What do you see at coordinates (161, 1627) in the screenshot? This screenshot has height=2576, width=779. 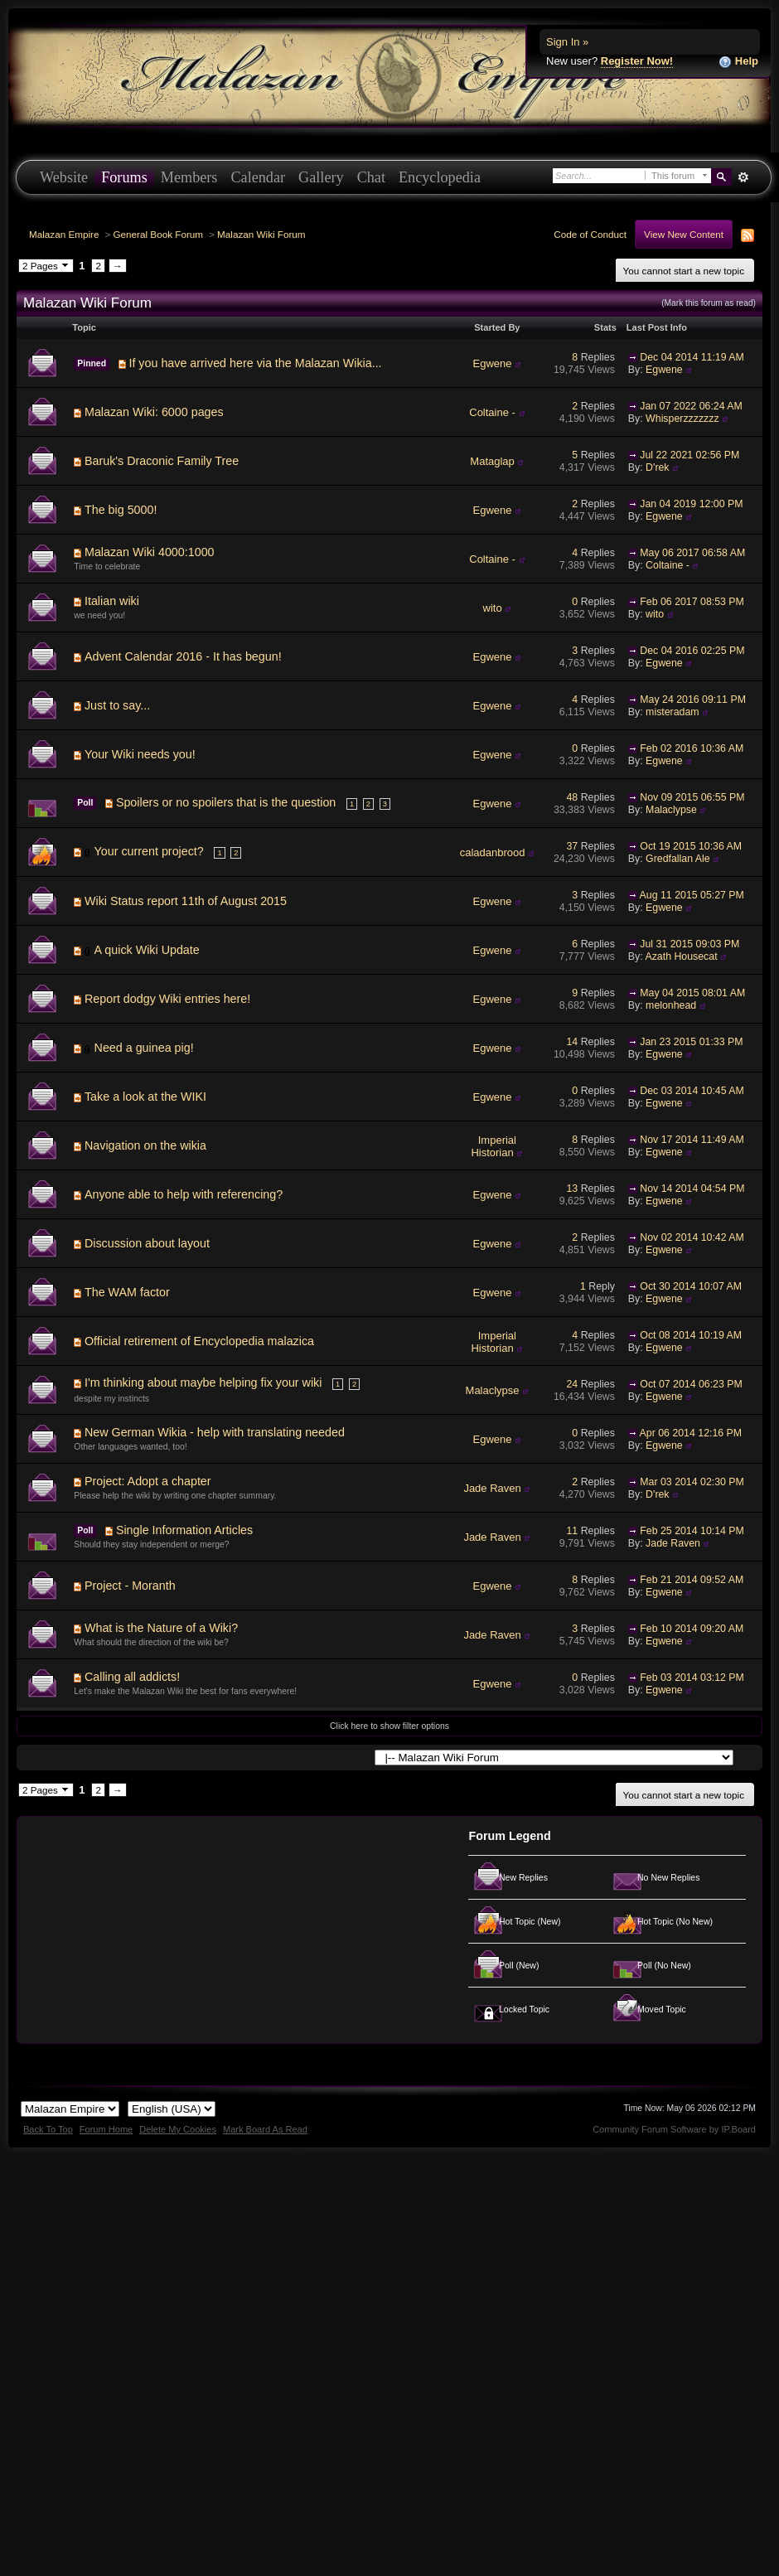 I see `What is the Nature of a Wiki?` at bounding box center [161, 1627].